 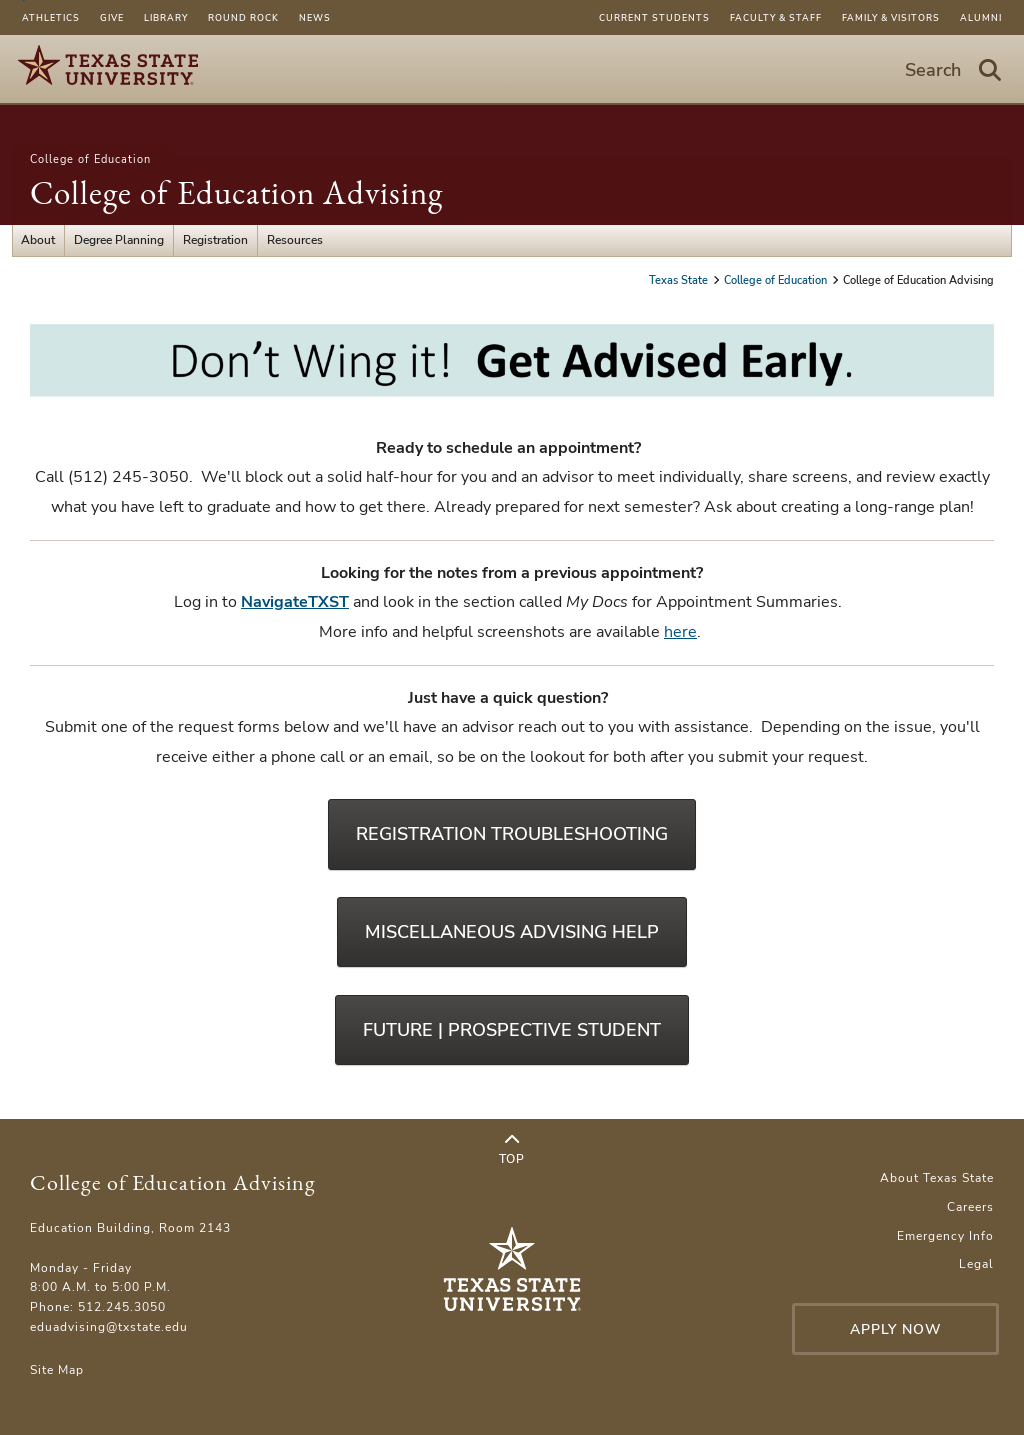 I want to click on Top, so click(x=511, y=1150).